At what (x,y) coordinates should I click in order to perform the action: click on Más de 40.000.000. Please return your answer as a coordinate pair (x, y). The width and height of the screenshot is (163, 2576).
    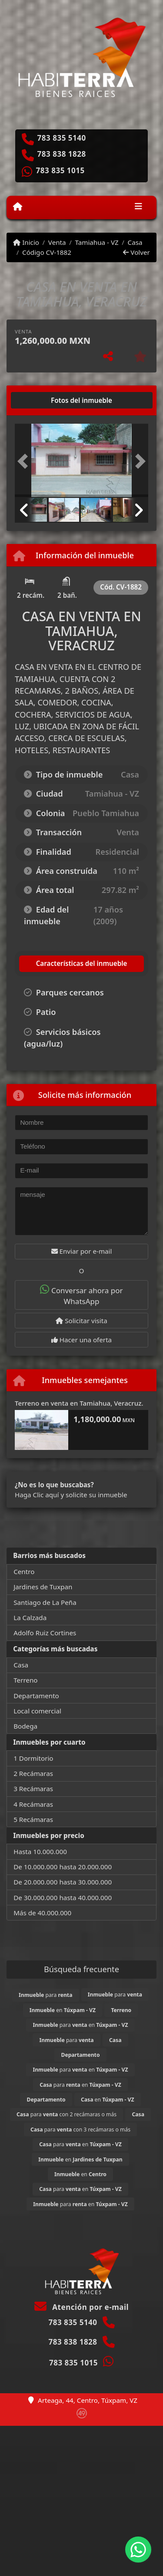
    Looking at the image, I should click on (42, 1912).